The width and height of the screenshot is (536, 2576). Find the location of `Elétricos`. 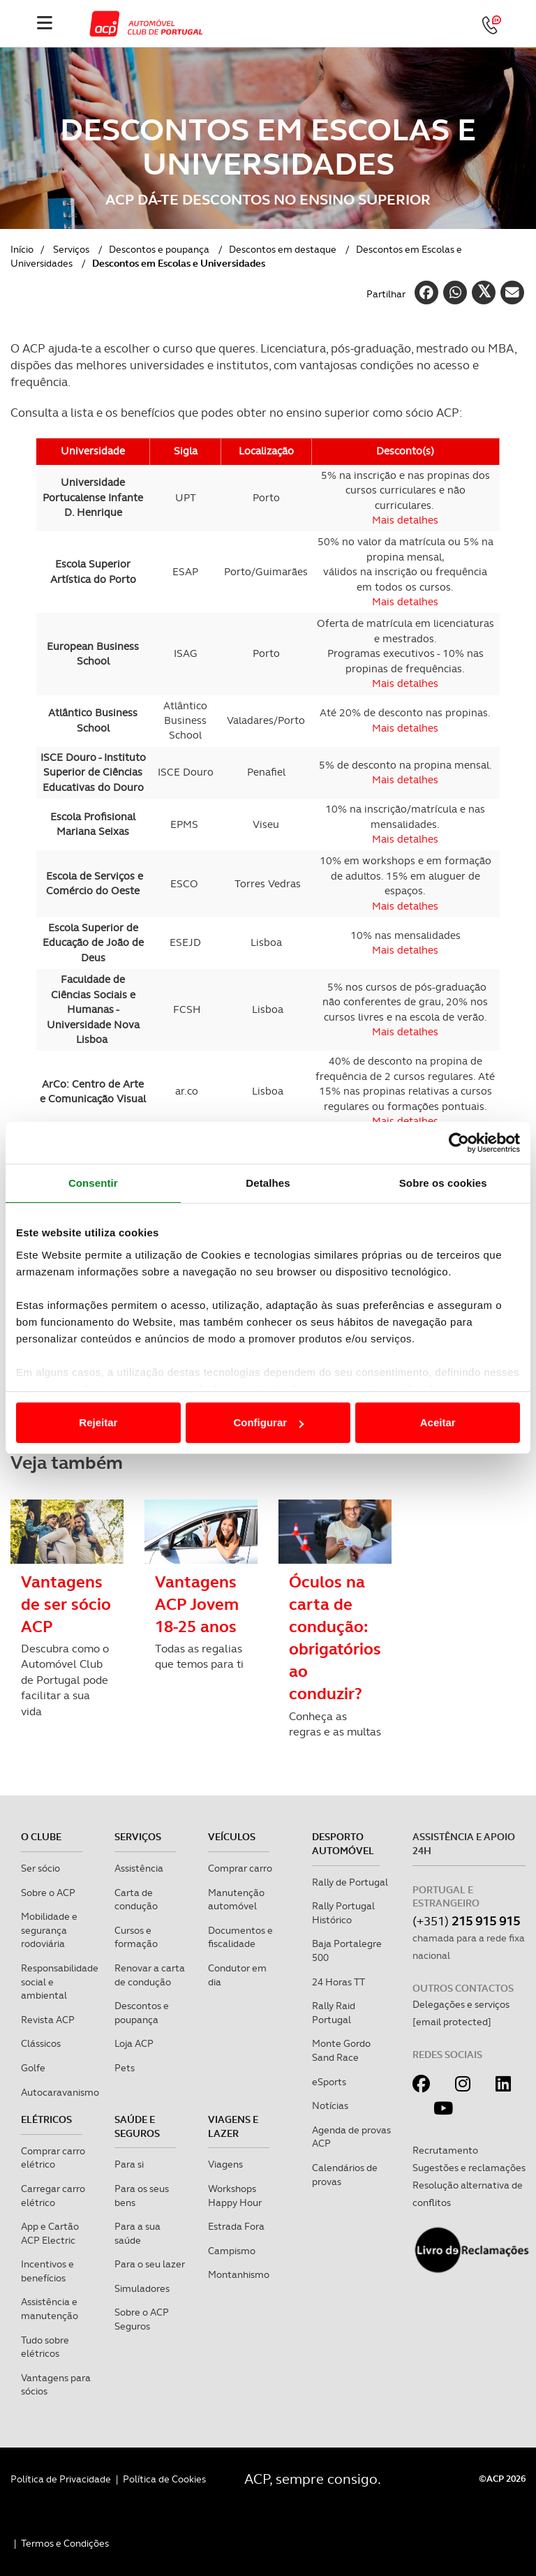

Elétricos is located at coordinates (46, 2119).